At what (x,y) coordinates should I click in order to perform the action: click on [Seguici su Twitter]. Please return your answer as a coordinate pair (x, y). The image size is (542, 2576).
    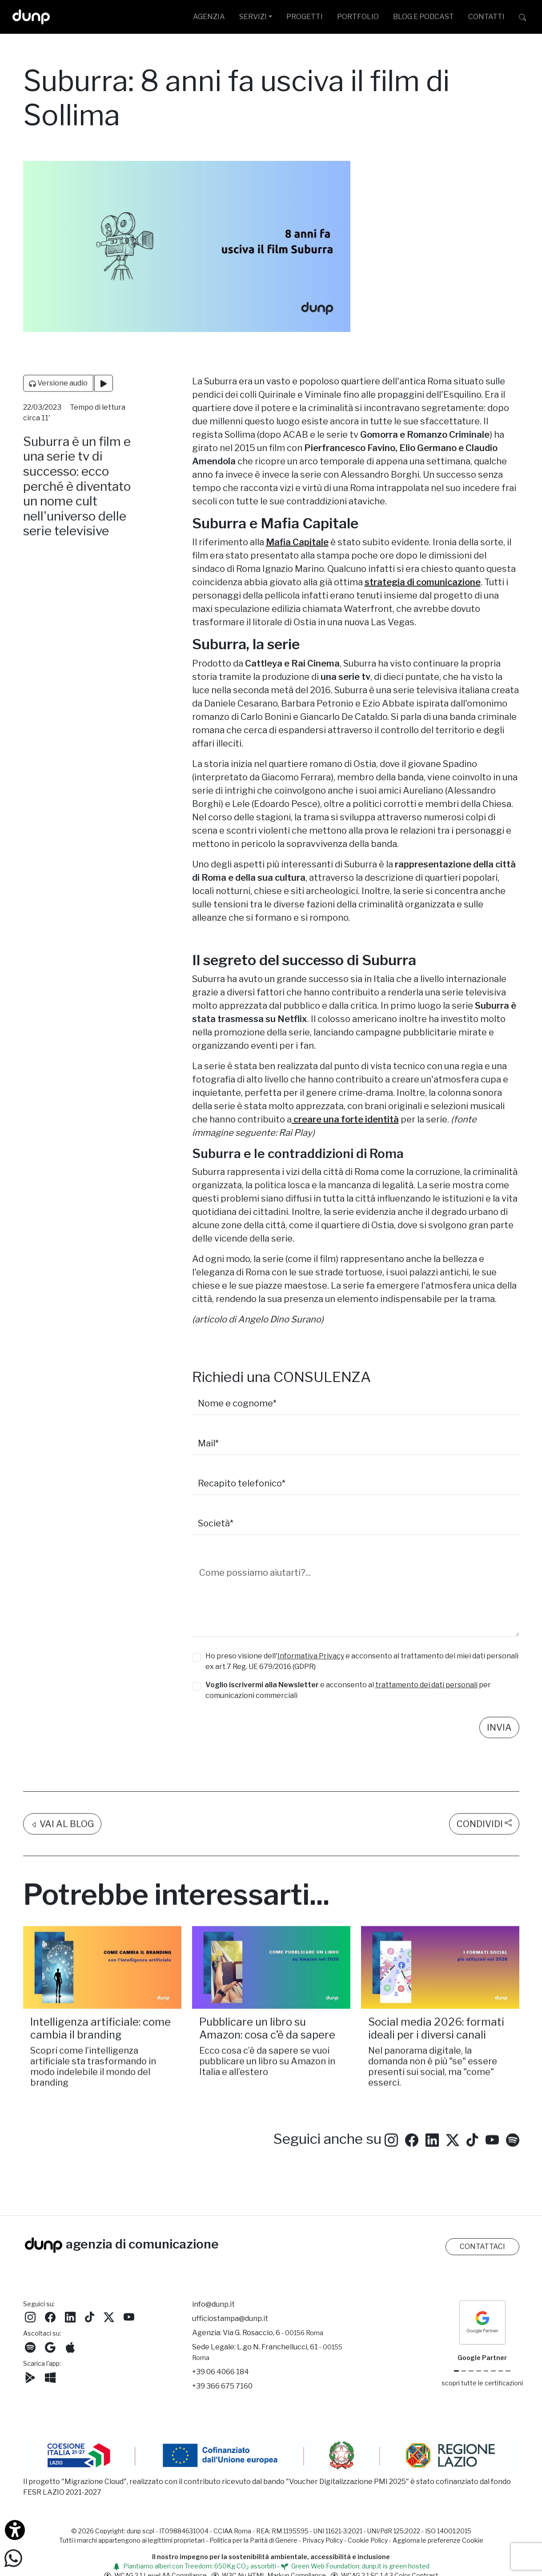
    Looking at the image, I should click on (452, 2152).